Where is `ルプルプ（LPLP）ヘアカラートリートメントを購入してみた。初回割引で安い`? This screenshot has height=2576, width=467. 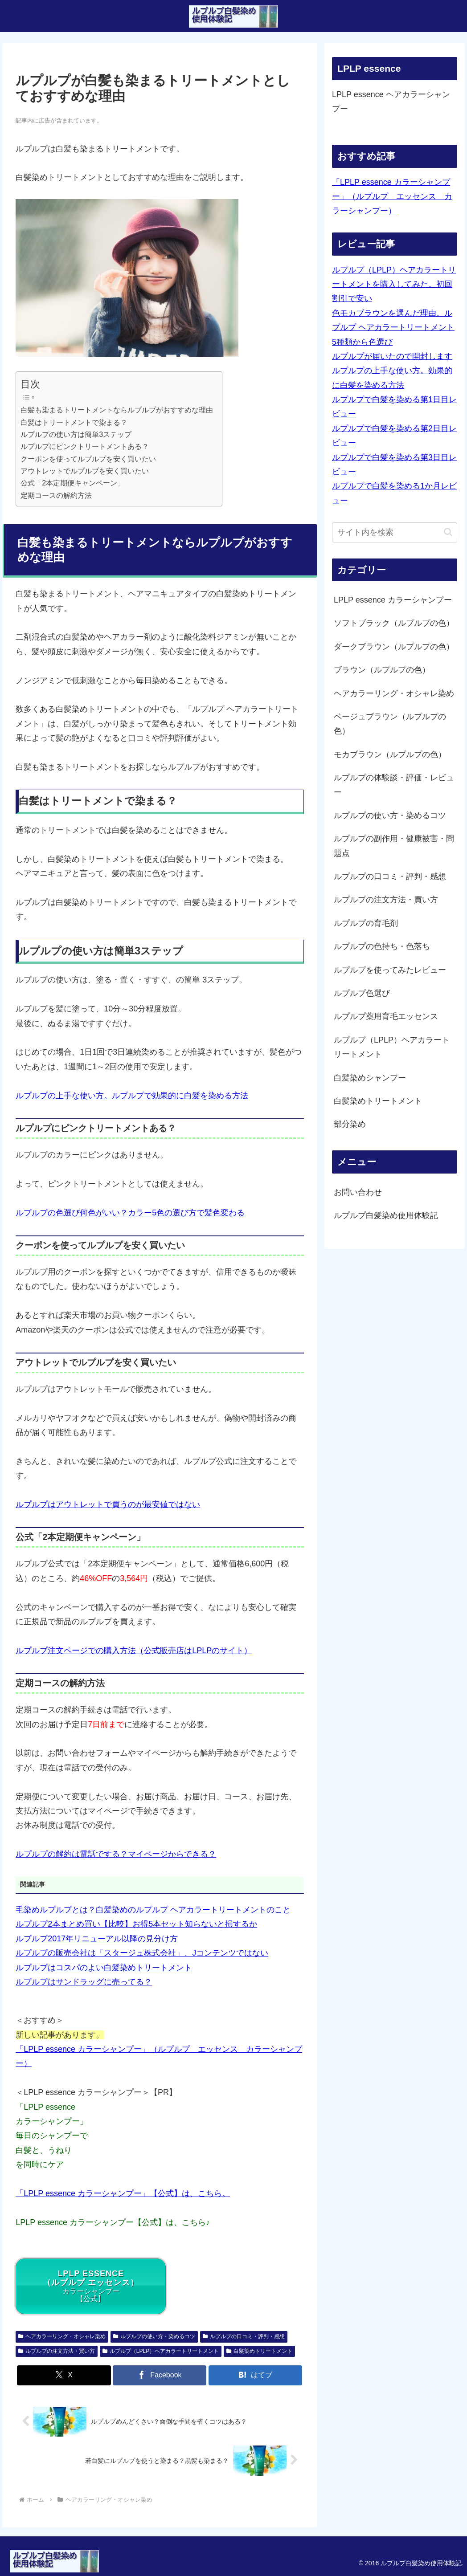
ルプルプ（LPLP）ヘアカラートリートメントを購入してみた。初回割引で安い is located at coordinates (394, 284).